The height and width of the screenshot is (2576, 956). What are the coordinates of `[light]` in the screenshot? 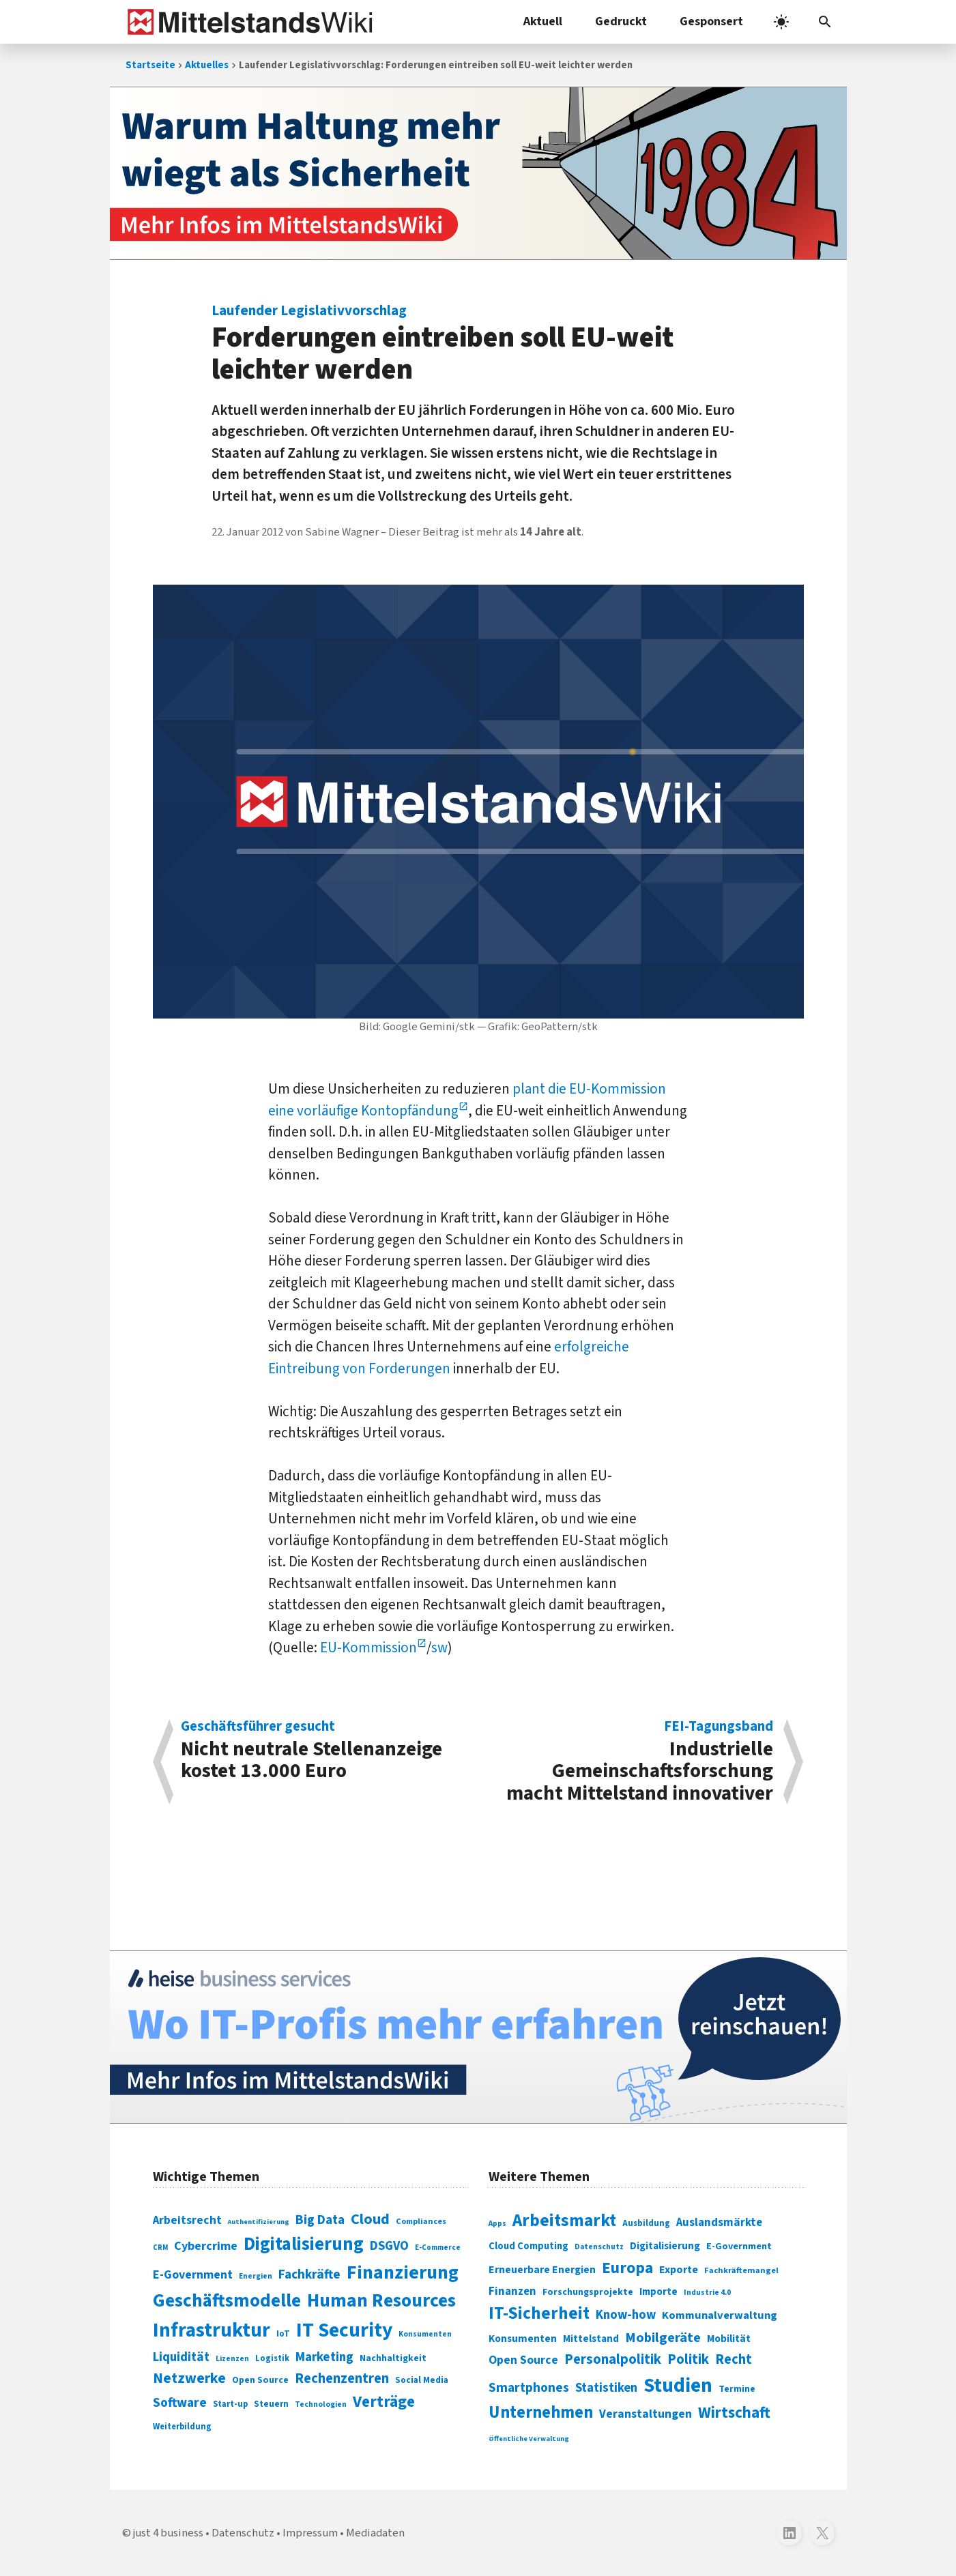 It's located at (781, 22).